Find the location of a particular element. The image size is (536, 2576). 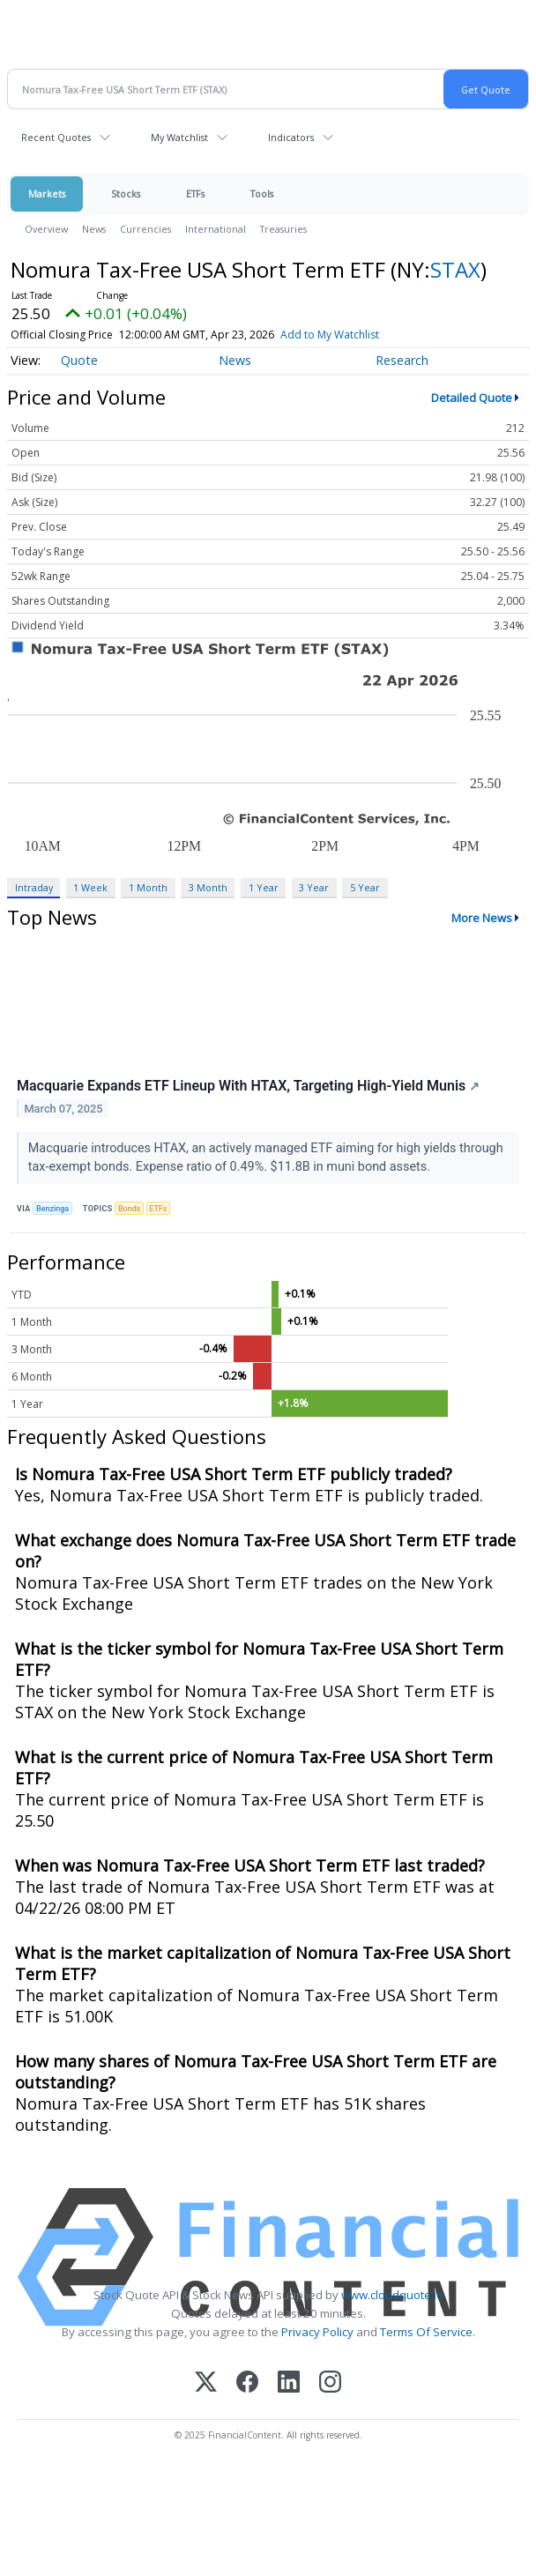

Currencies is located at coordinates (145, 228).